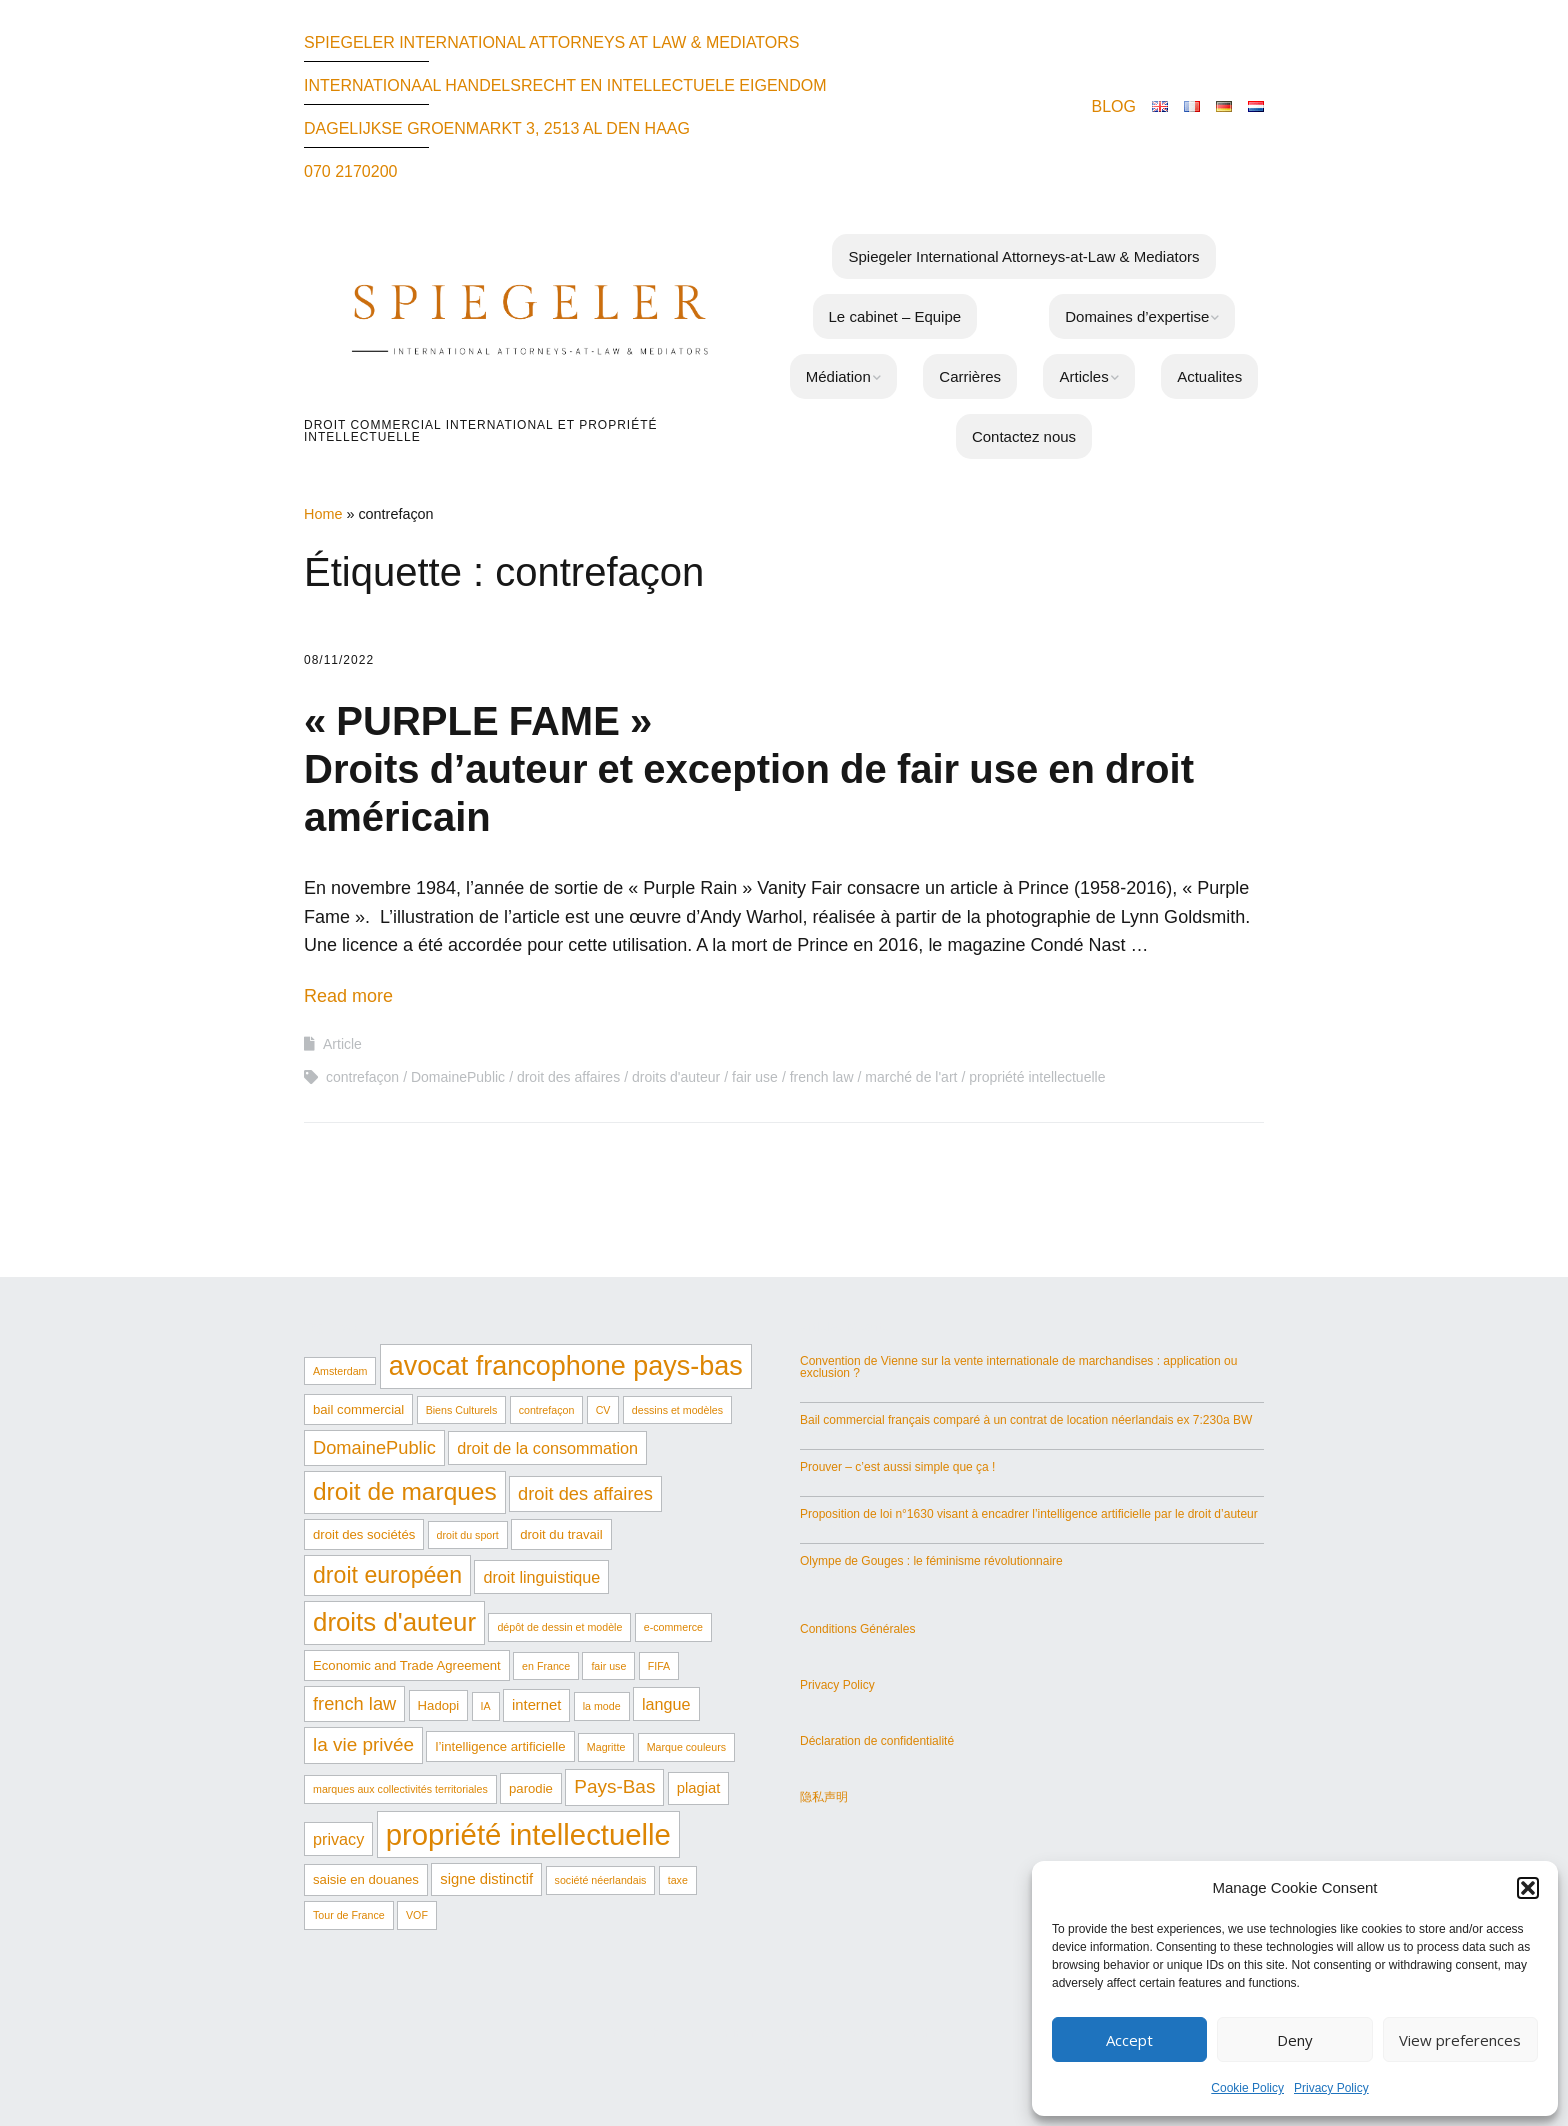 The height and width of the screenshot is (2126, 1568). What do you see at coordinates (1331, 2088) in the screenshot?
I see `Privacy Policy` at bounding box center [1331, 2088].